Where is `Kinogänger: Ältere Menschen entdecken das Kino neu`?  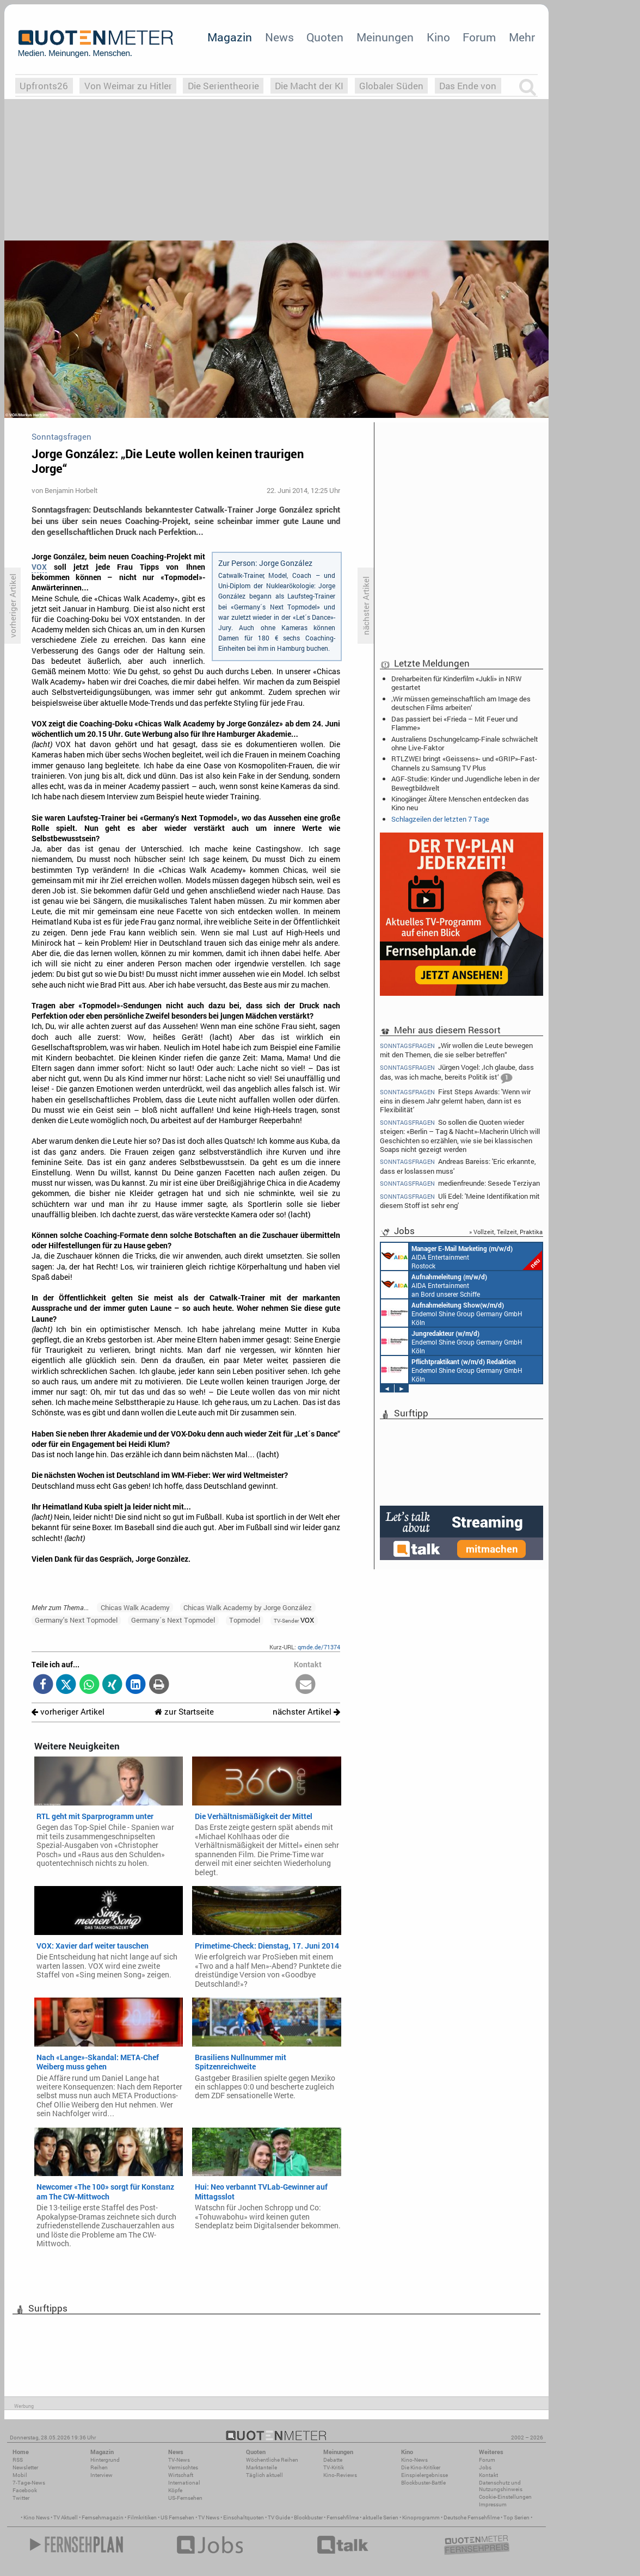
Kinogänger: Ältere Menschen entdecken das Kino neu is located at coordinates (460, 803).